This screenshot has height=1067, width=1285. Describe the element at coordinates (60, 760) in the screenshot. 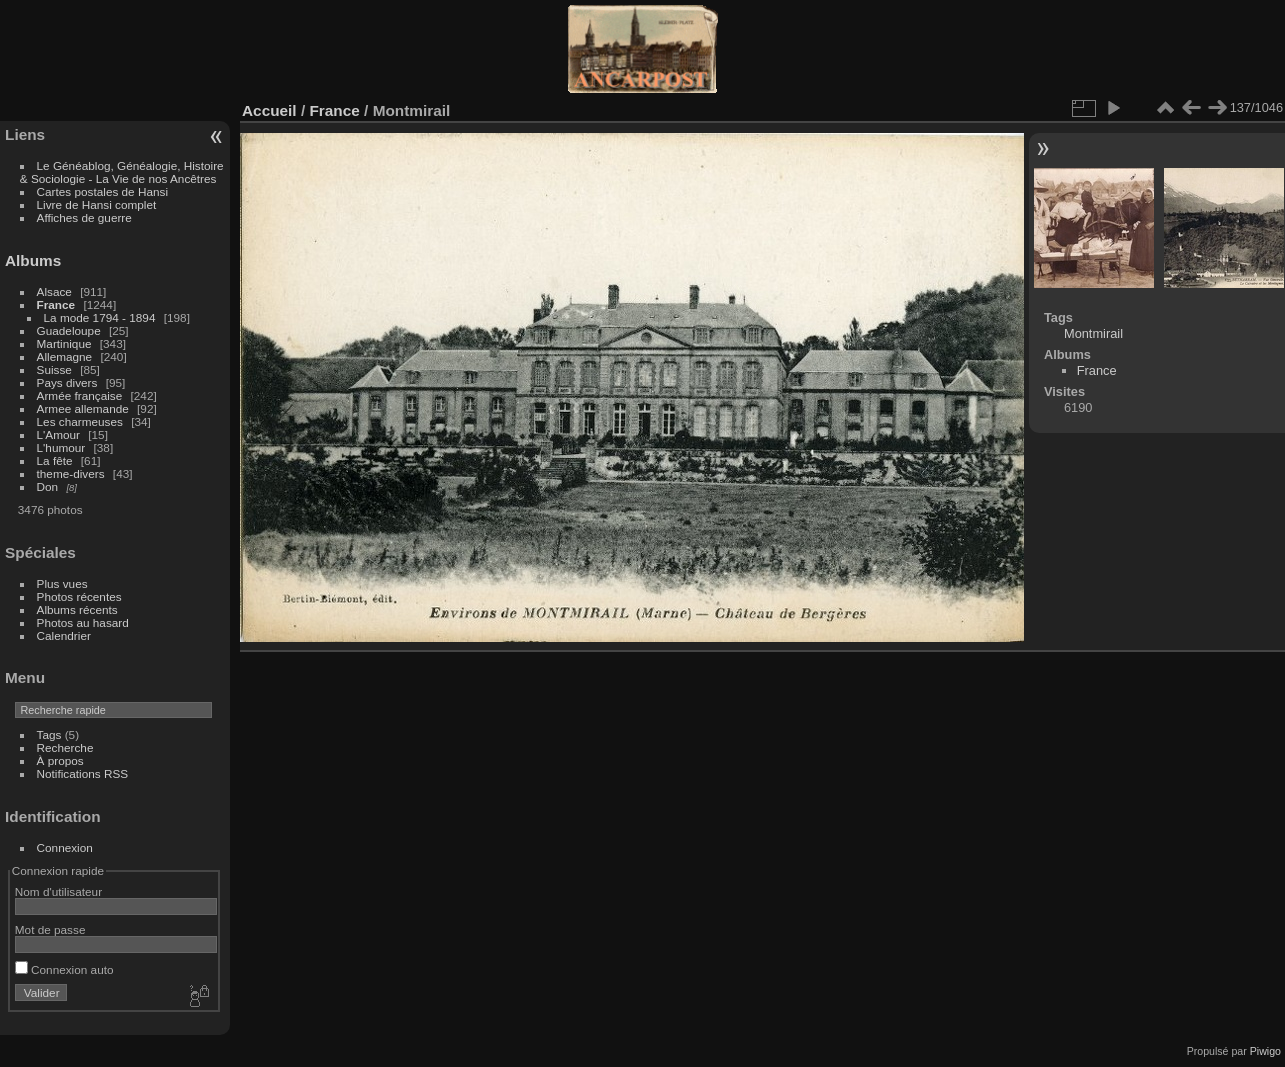

I see `À propos` at that location.